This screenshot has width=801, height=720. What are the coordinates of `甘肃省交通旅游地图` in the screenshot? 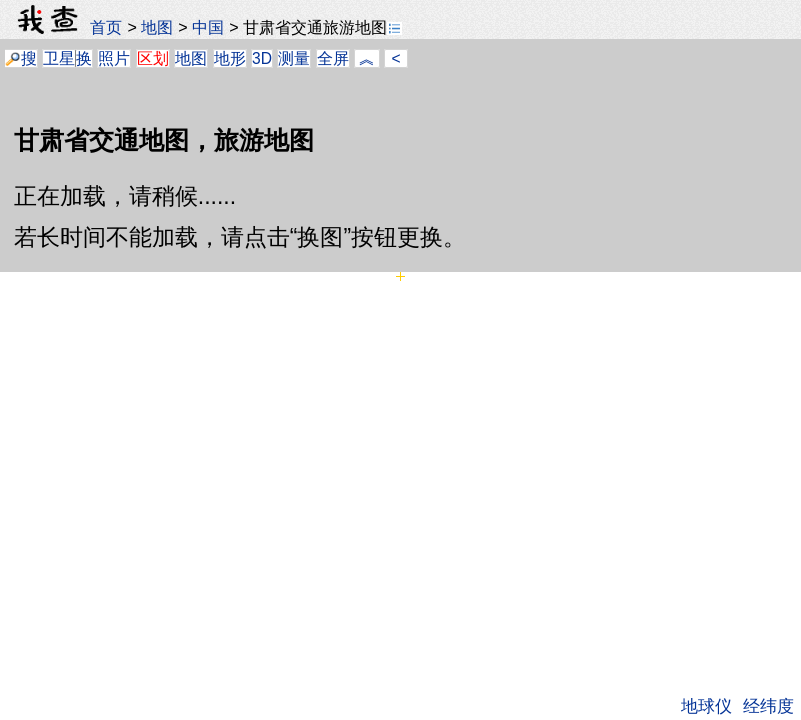 It's located at (322, 27).